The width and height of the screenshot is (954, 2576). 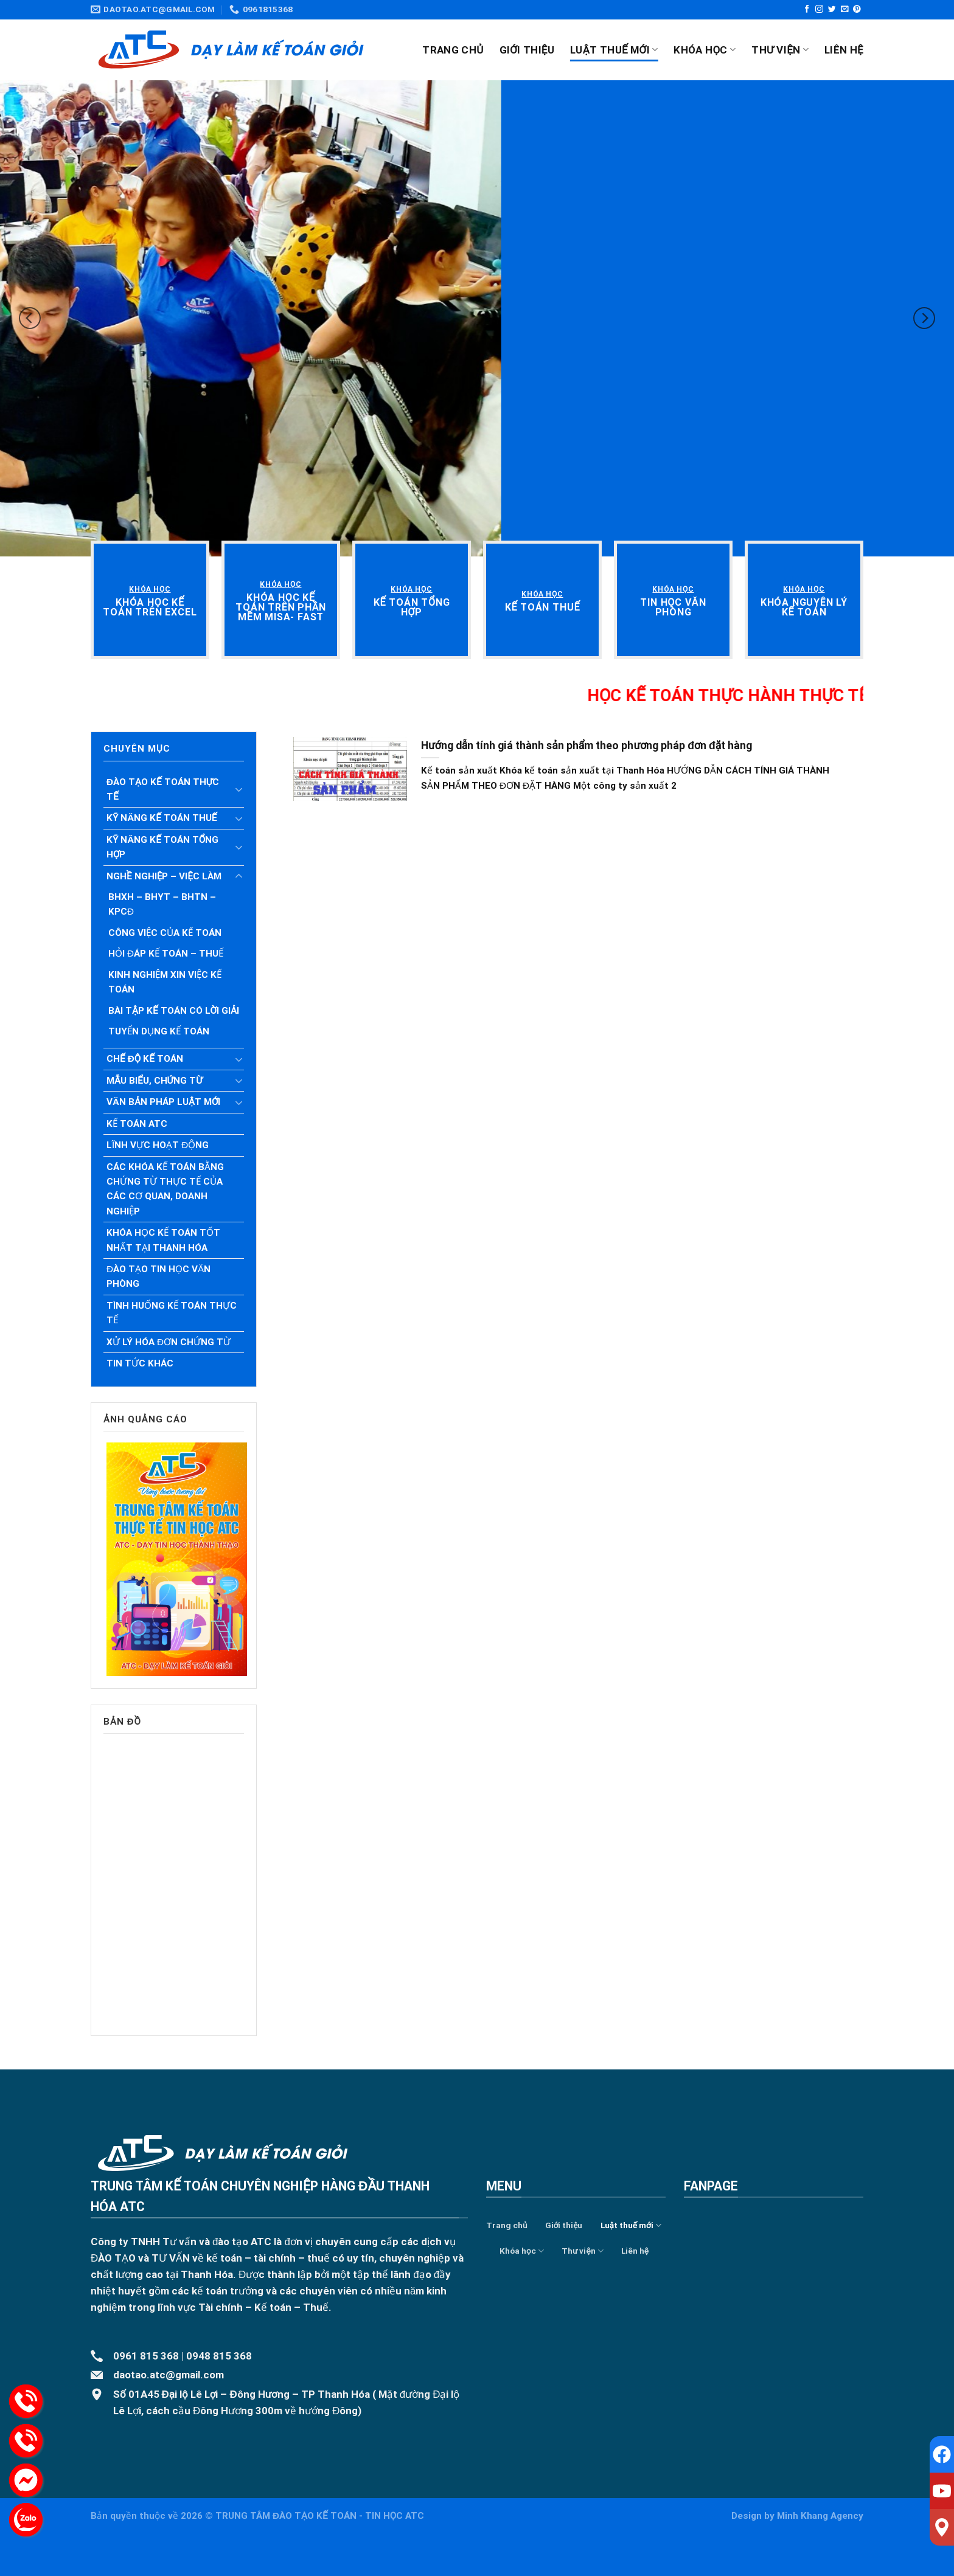 I want to click on Kinh nghiệm xin việc Kế toán, so click(x=164, y=982).